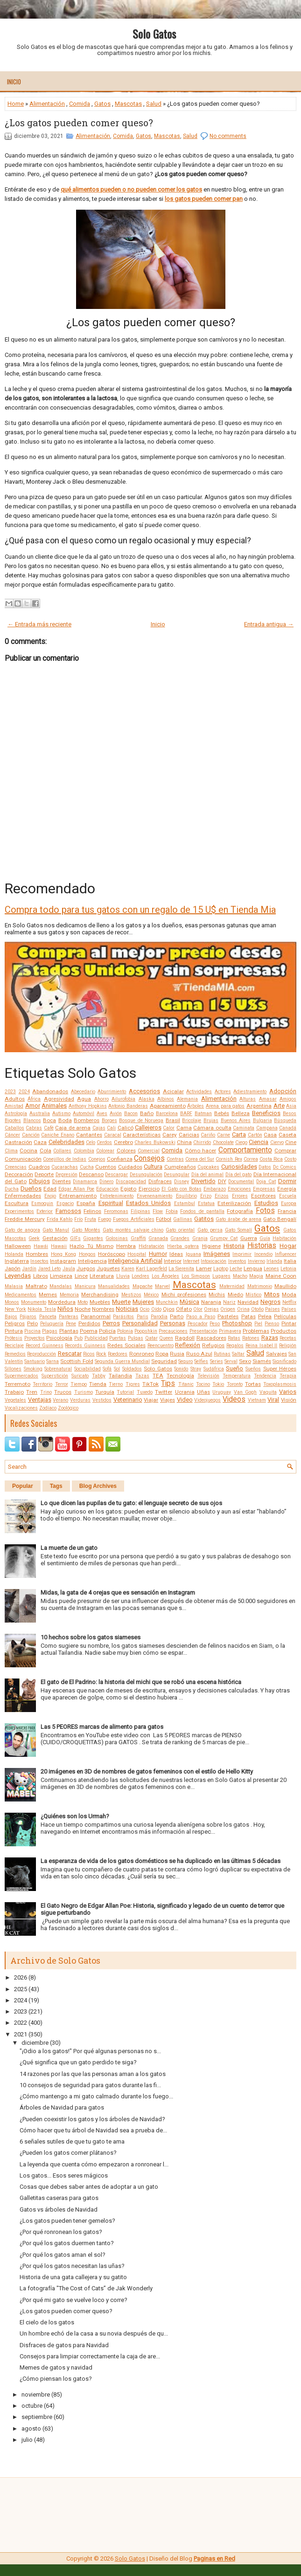  I want to click on Amasar, so click(268, 1099).